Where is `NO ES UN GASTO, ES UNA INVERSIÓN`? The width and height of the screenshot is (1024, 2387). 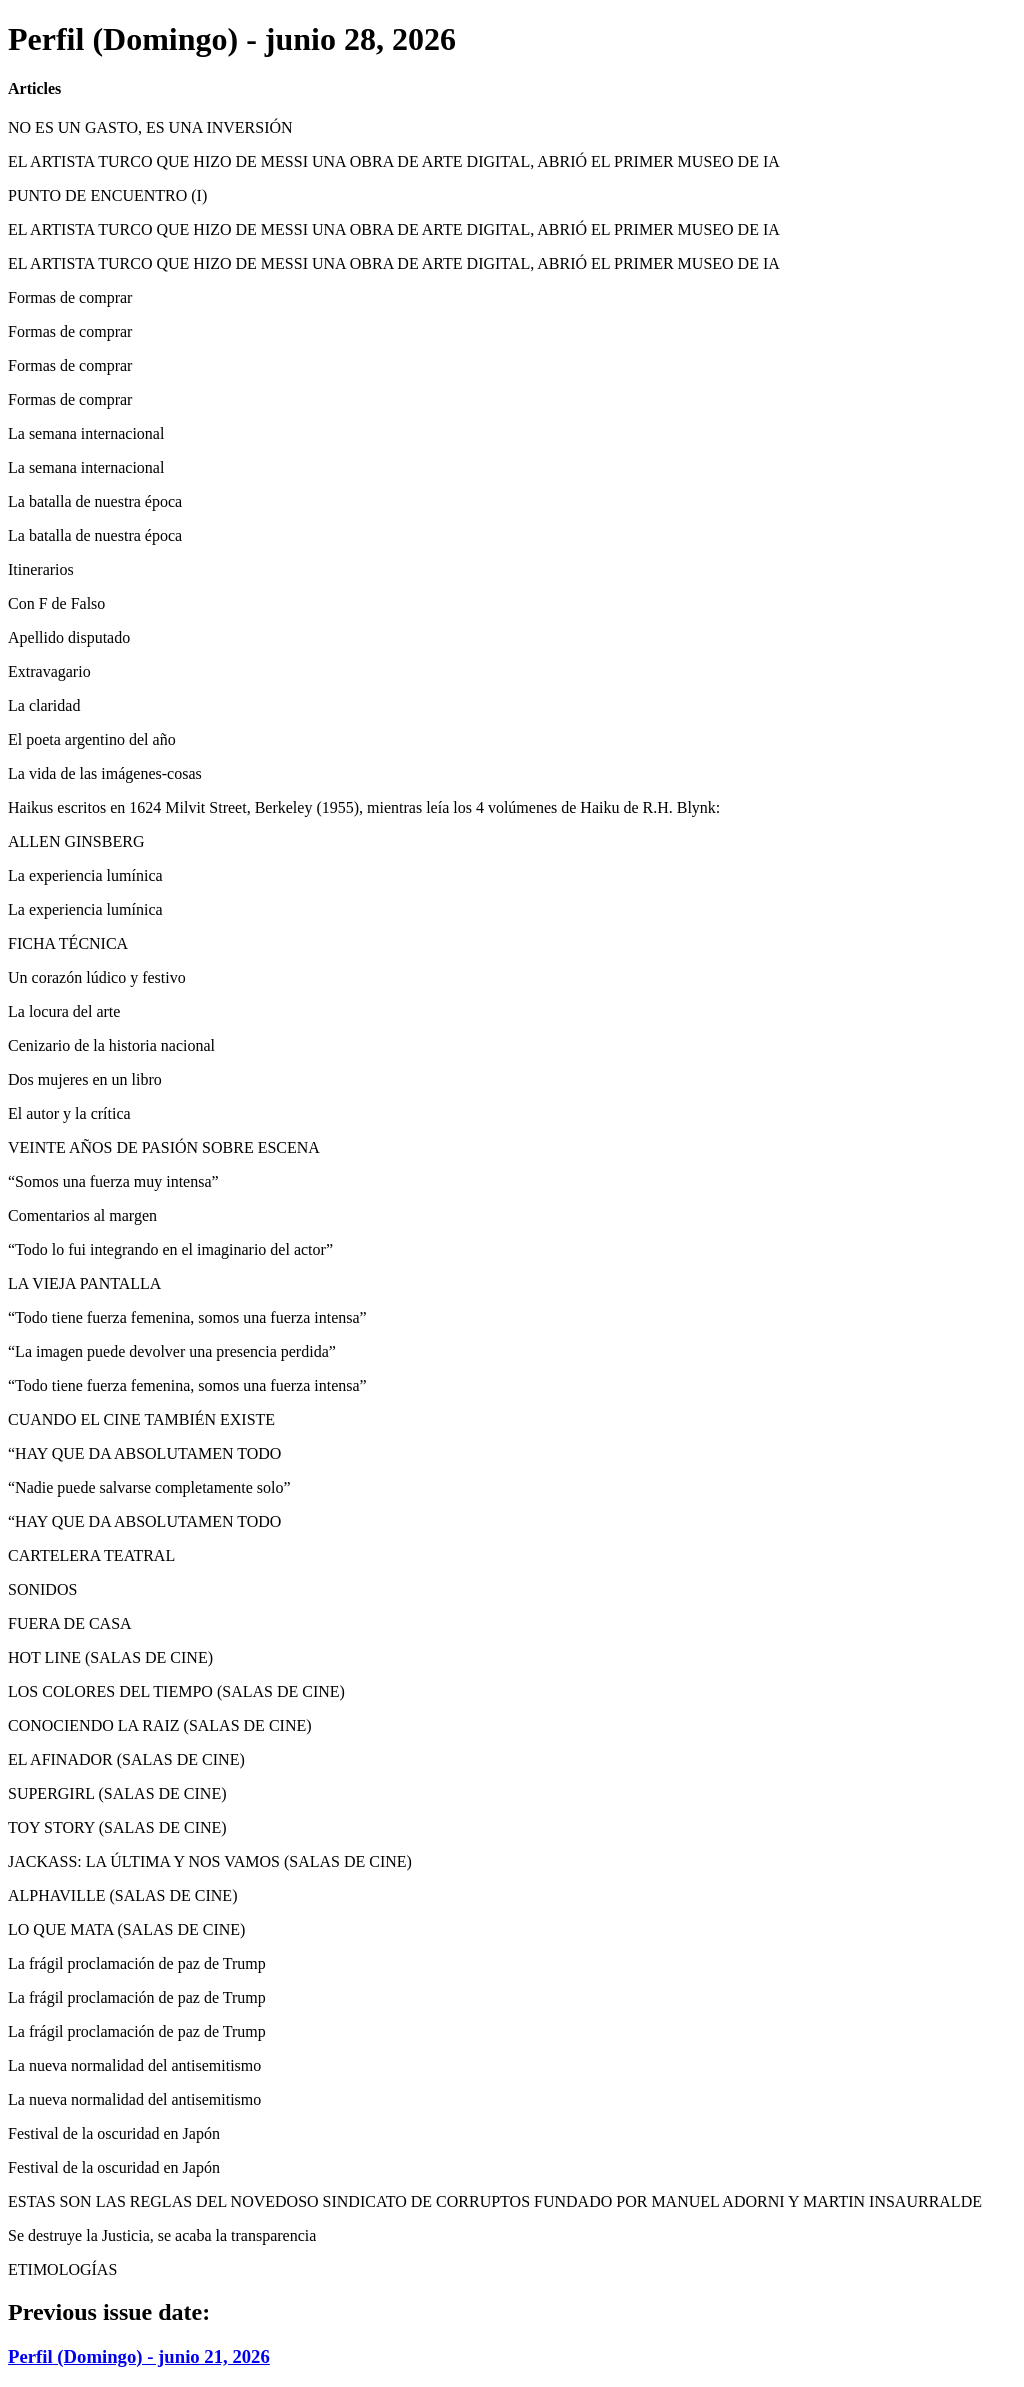
NO ES UN GASTO, ES UNA INVERSIÓN is located at coordinates (150, 127).